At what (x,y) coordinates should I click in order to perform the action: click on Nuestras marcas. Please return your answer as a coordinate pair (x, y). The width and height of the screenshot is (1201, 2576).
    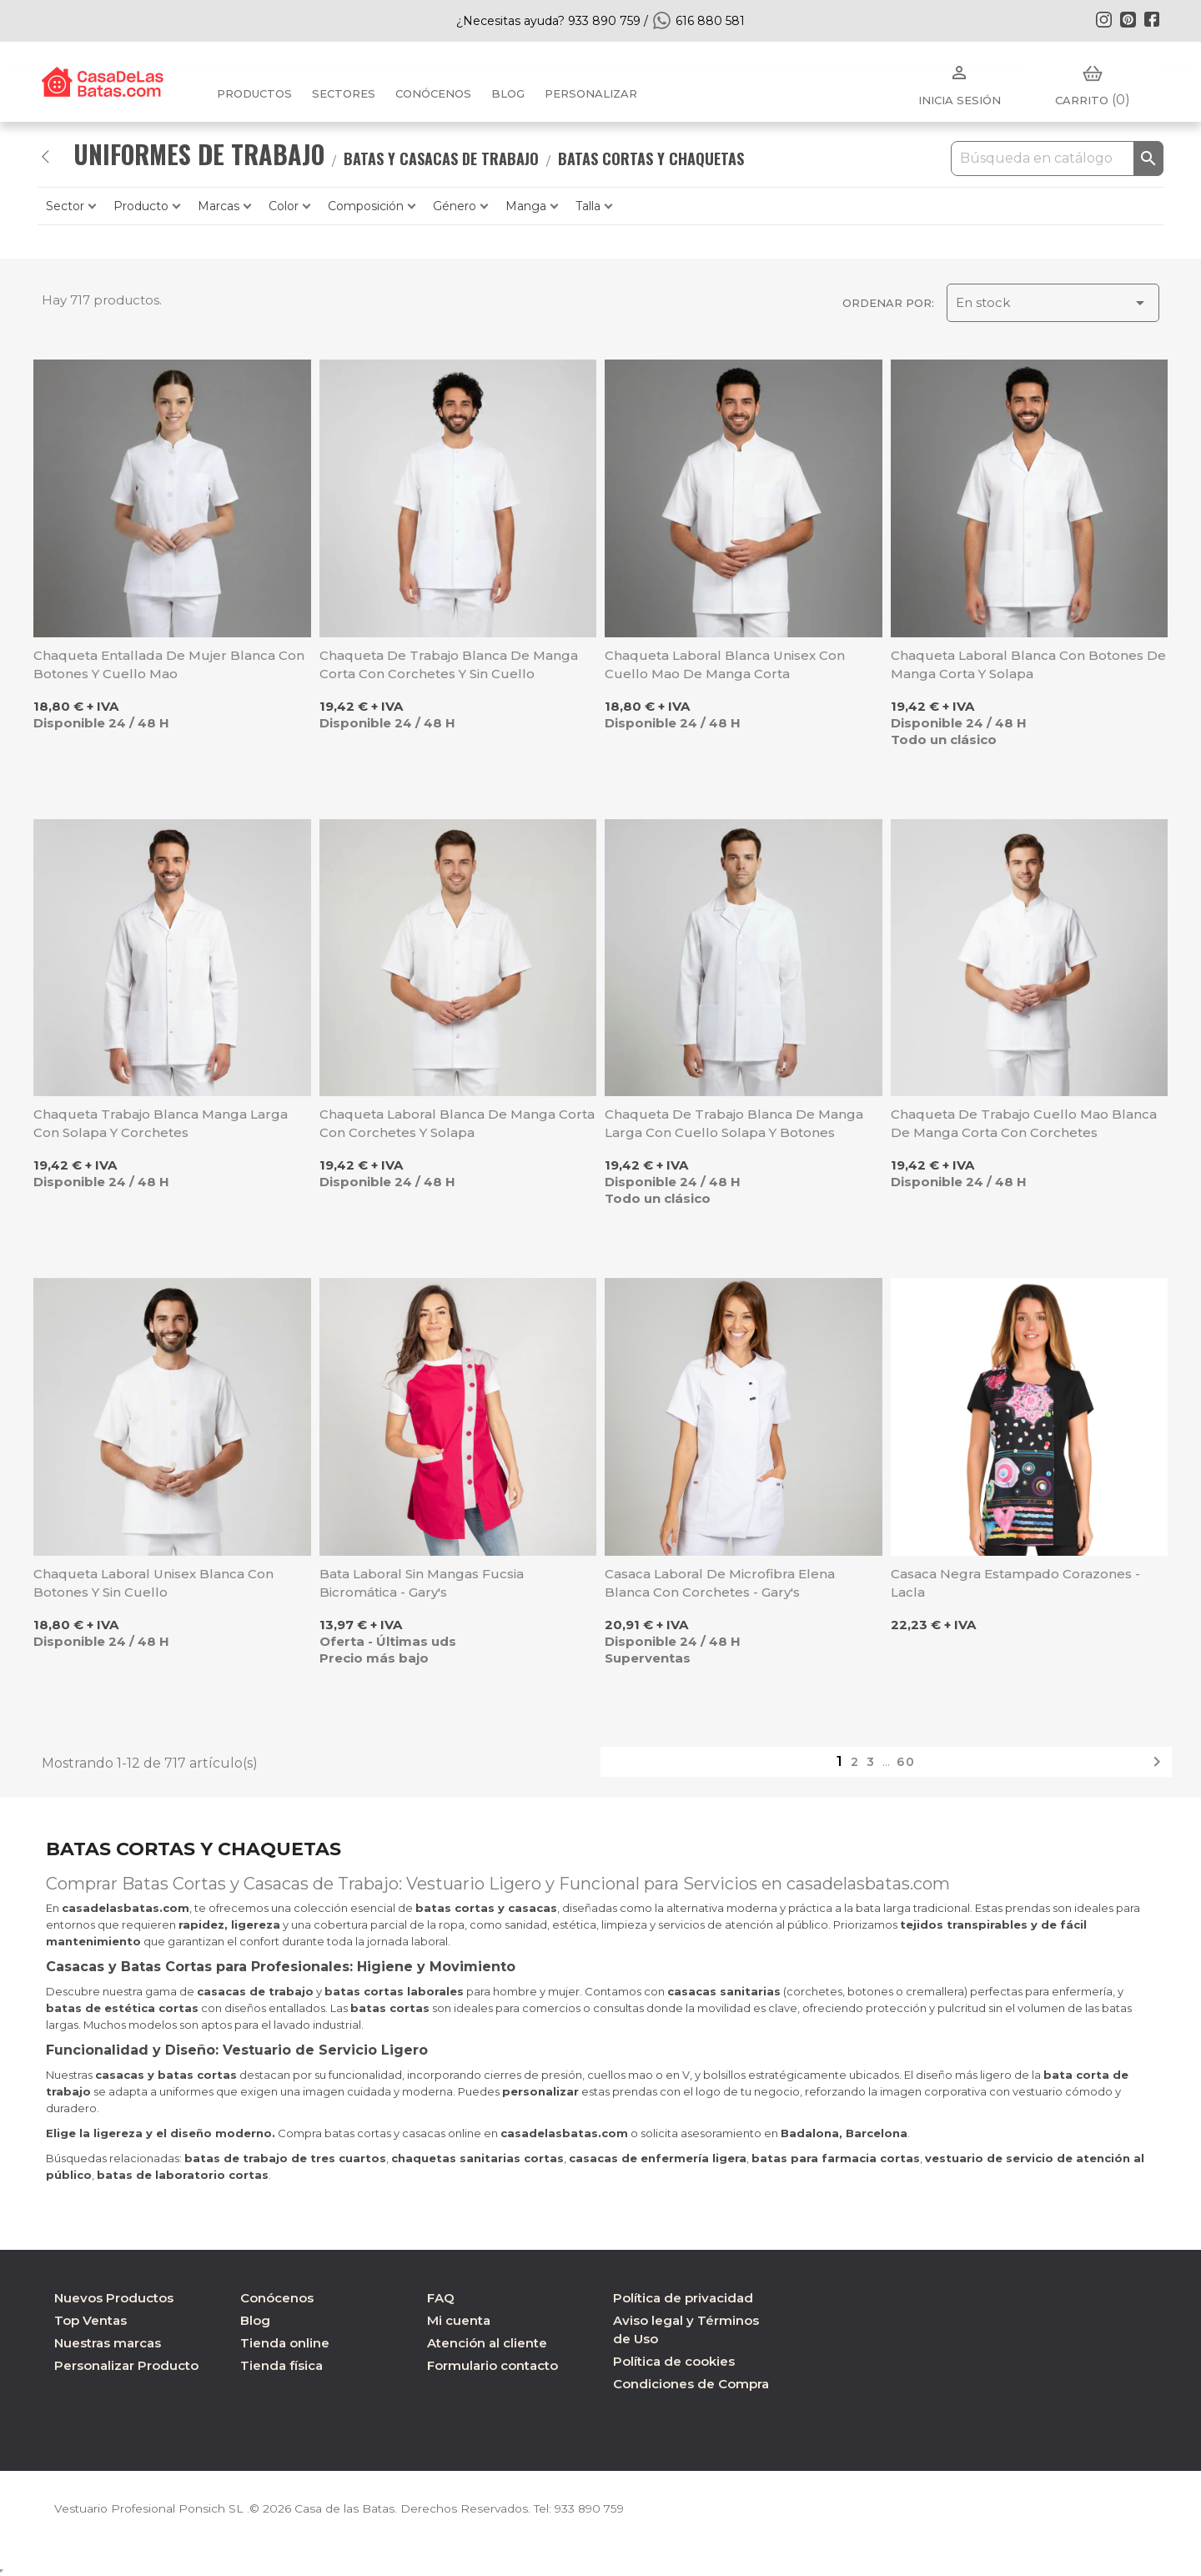
    Looking at the image, I should click on (107, 2343).